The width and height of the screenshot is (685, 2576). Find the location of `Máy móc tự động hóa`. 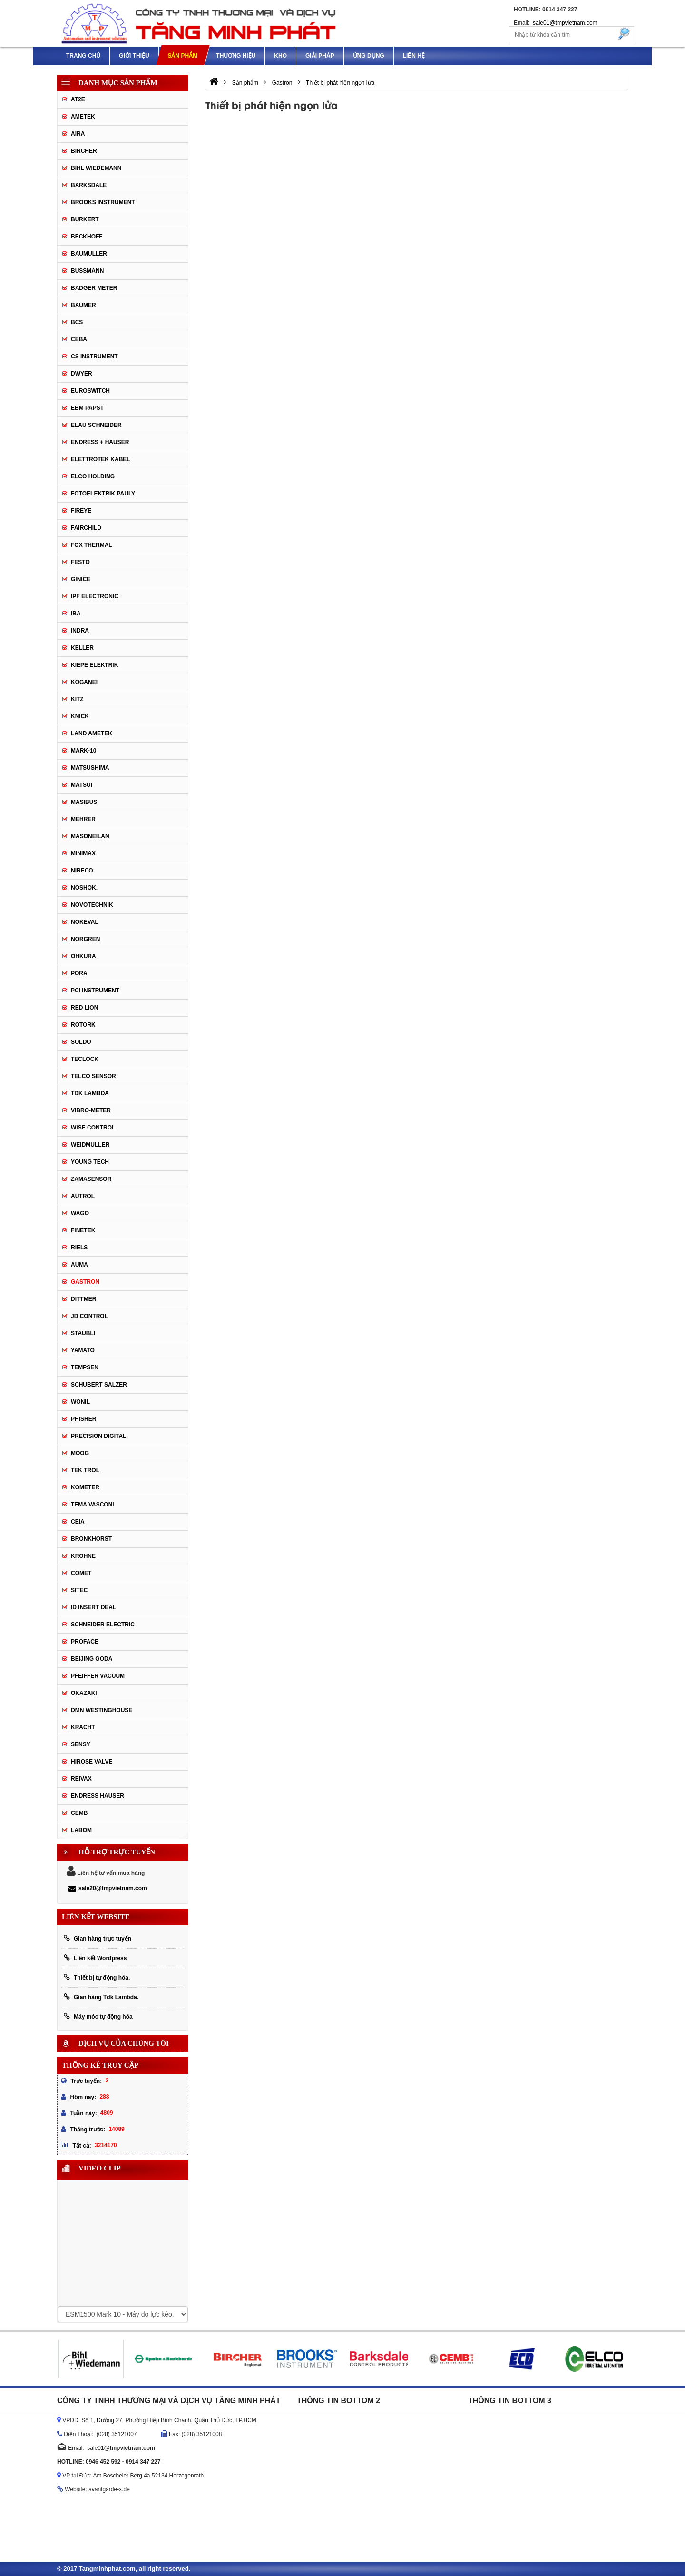

Máy móc tự động hóa is located at coordinates (98, 2016).